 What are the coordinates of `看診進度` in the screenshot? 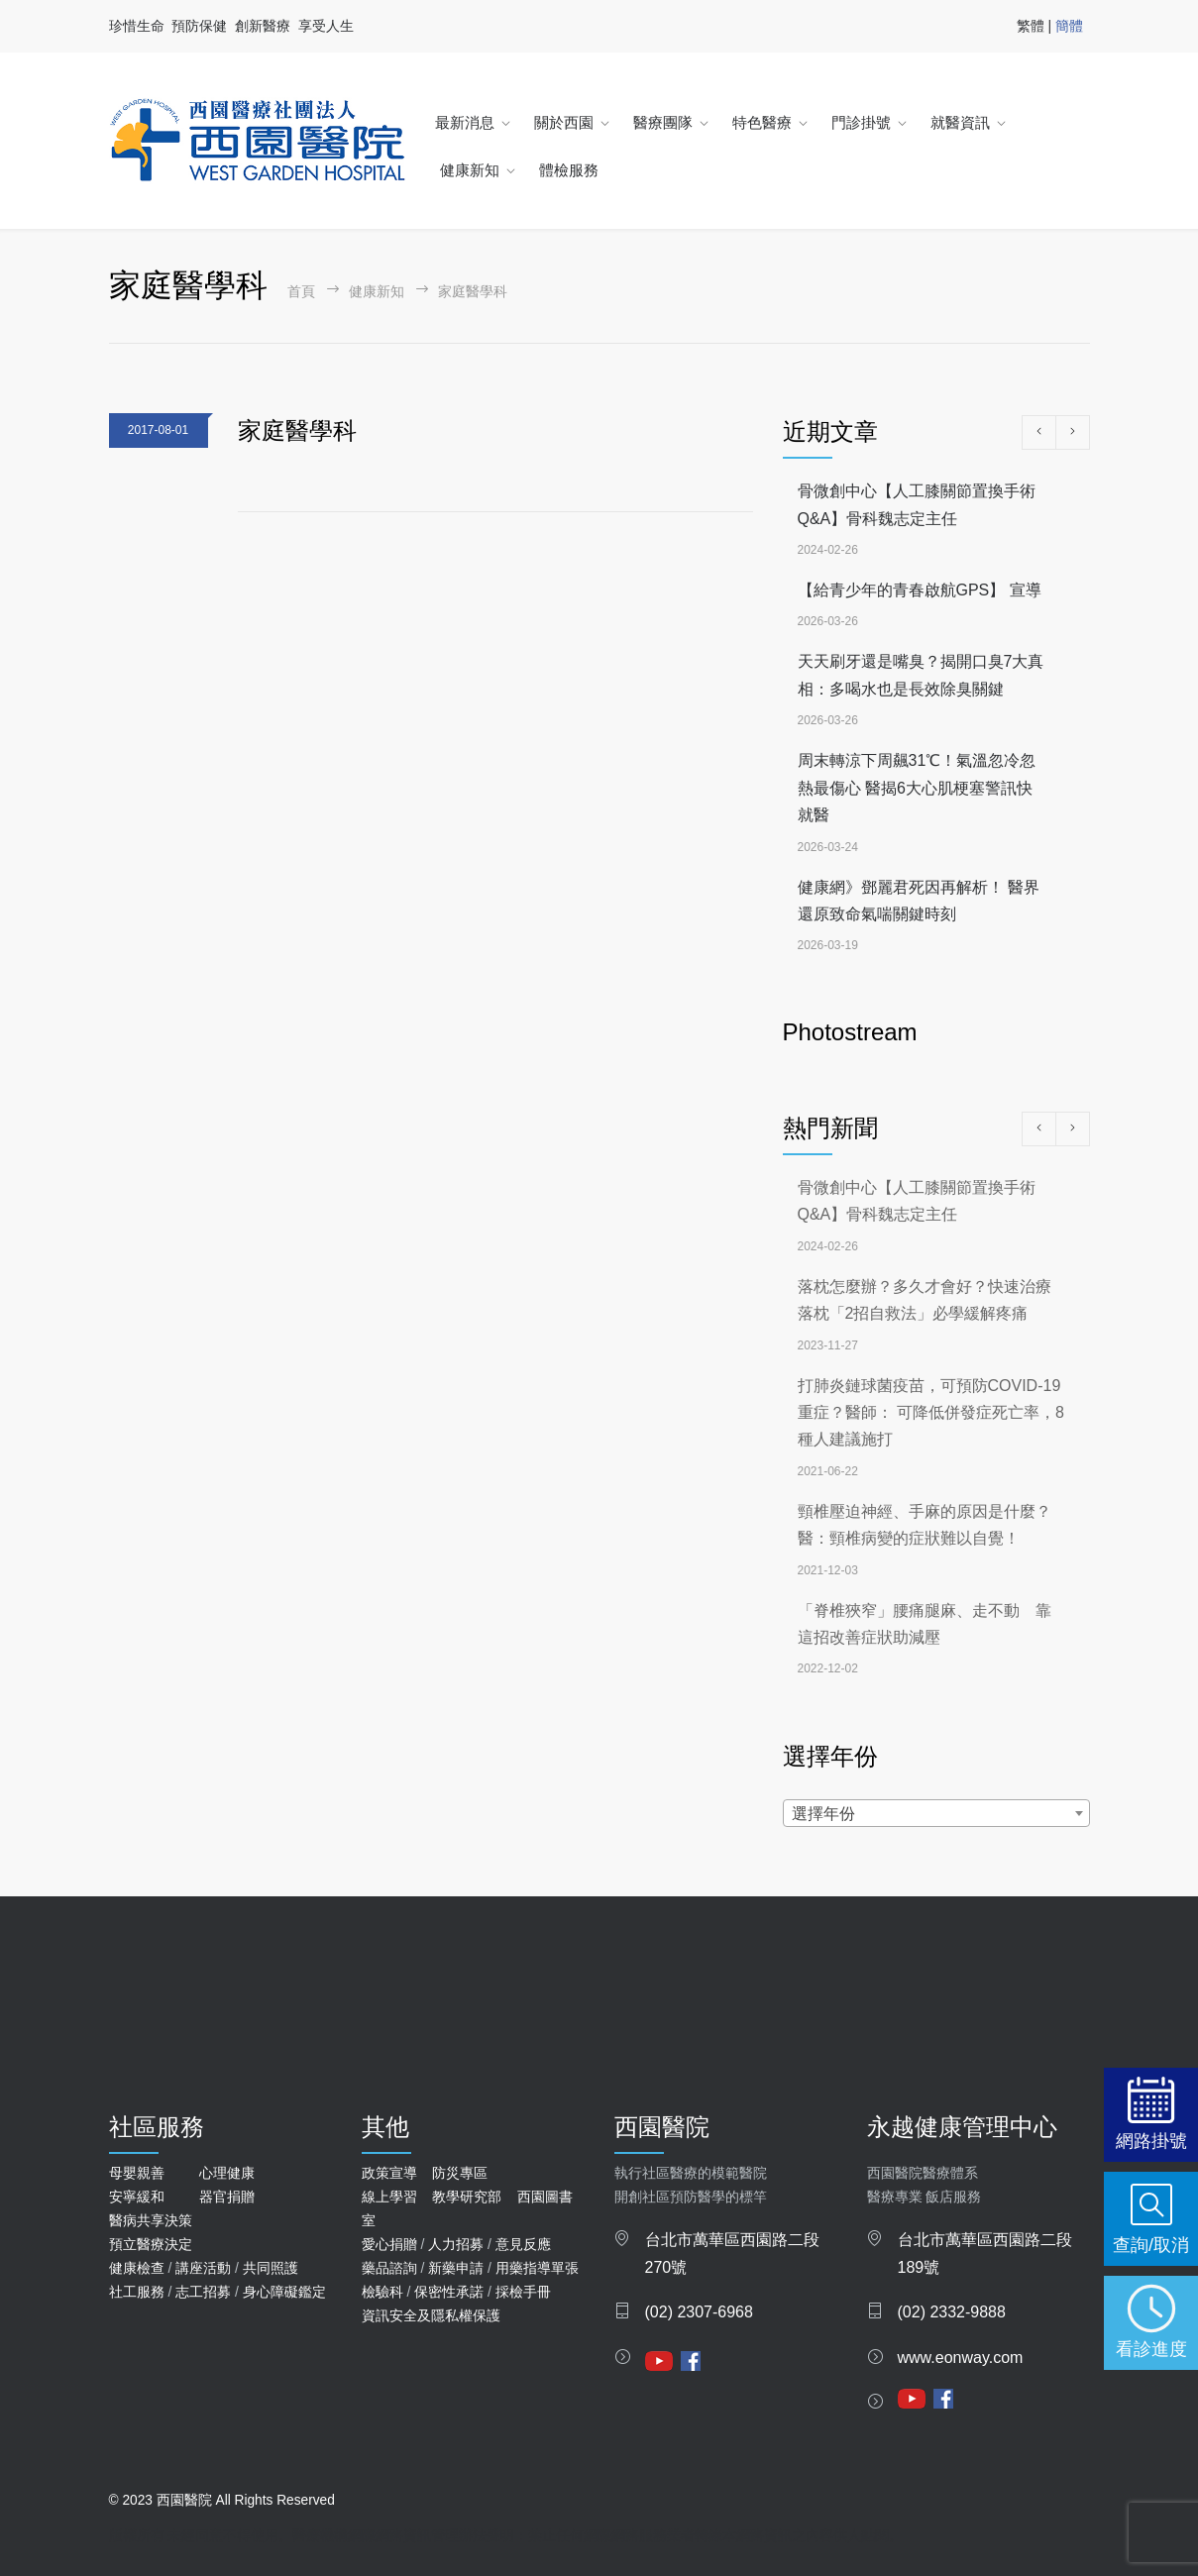 It's located at (1151, 2348).